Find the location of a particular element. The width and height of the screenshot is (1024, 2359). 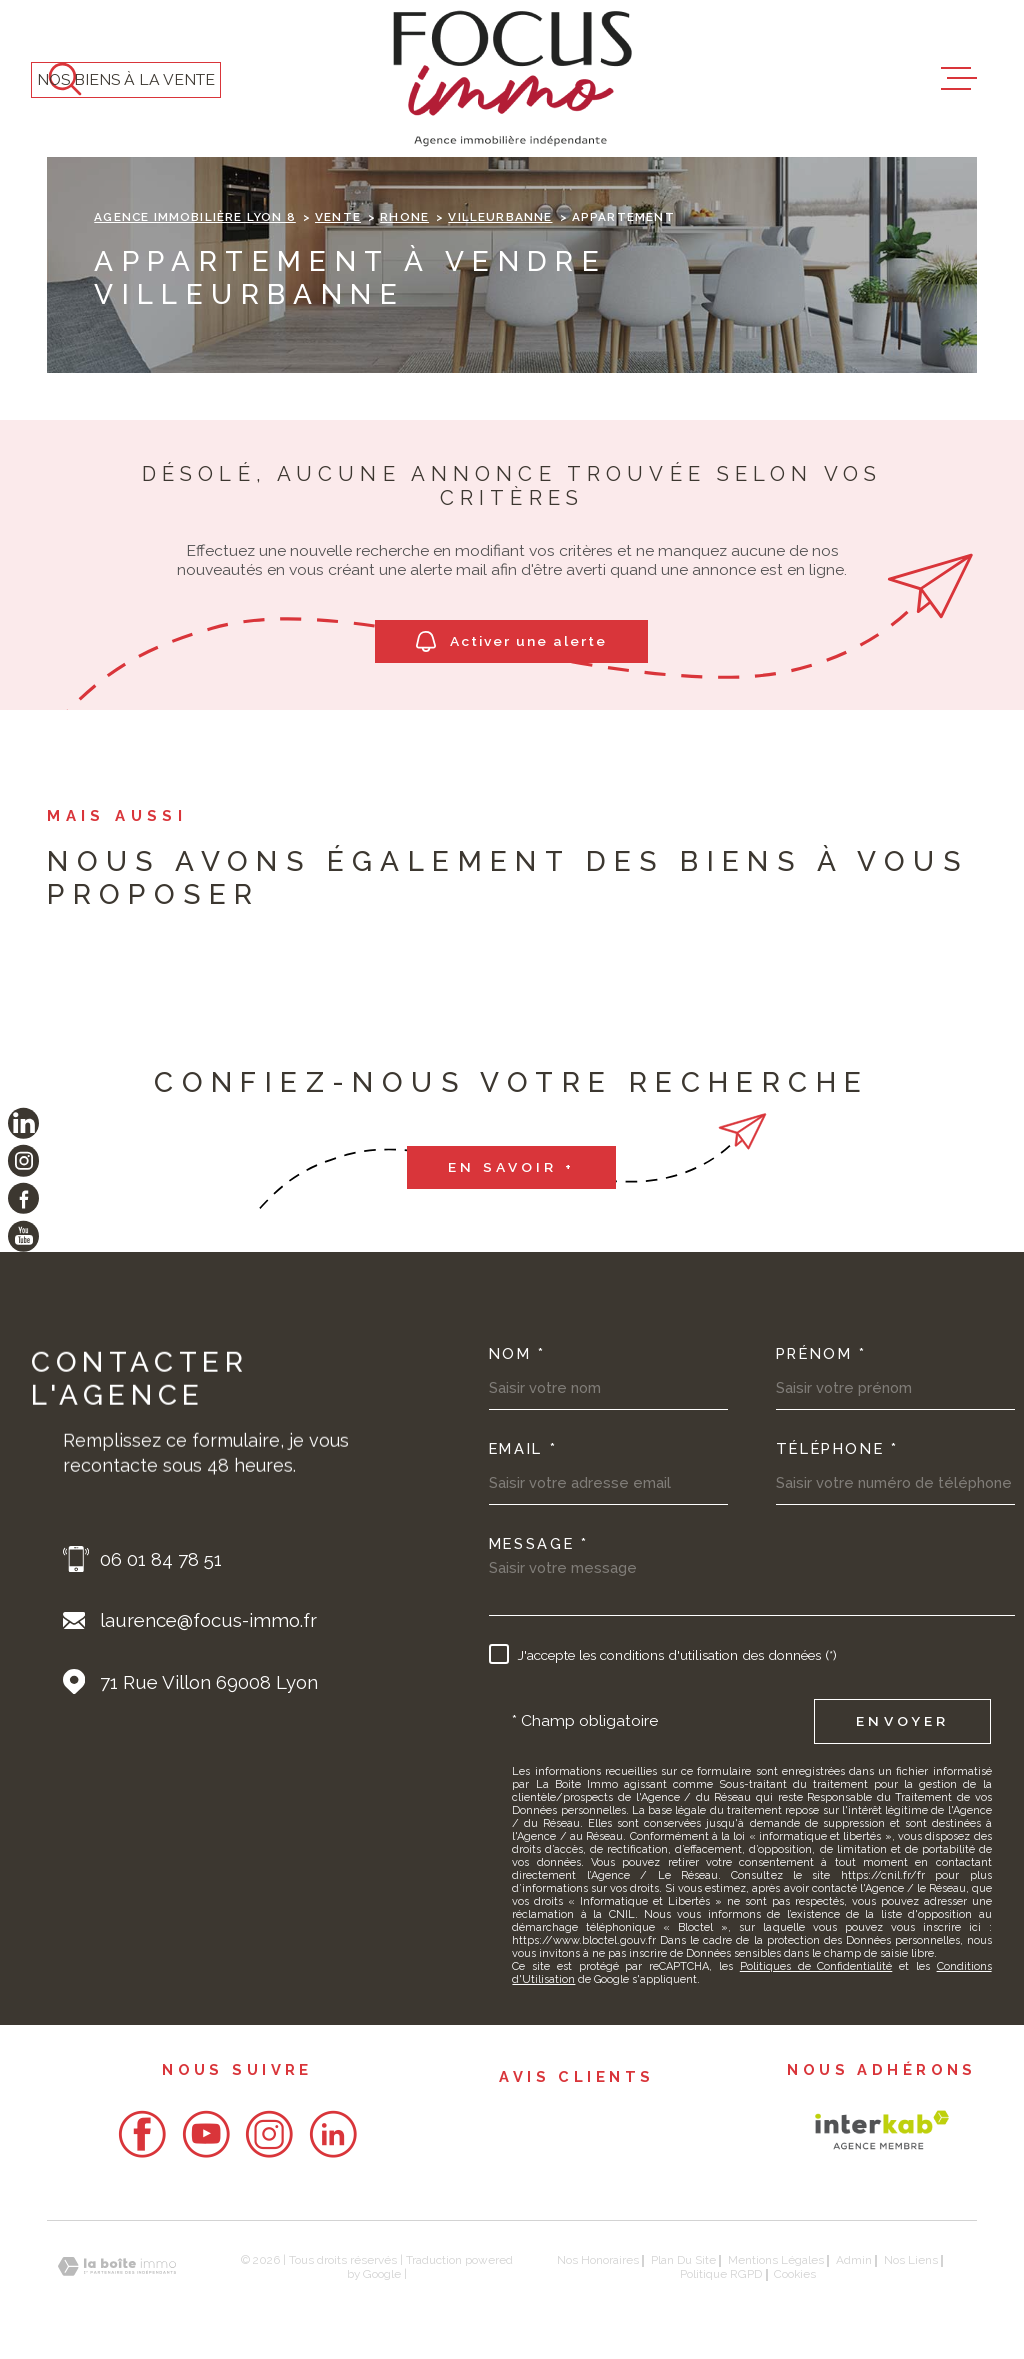

Agence immobilière Lyon 8 is located at coordinates (194, 217).